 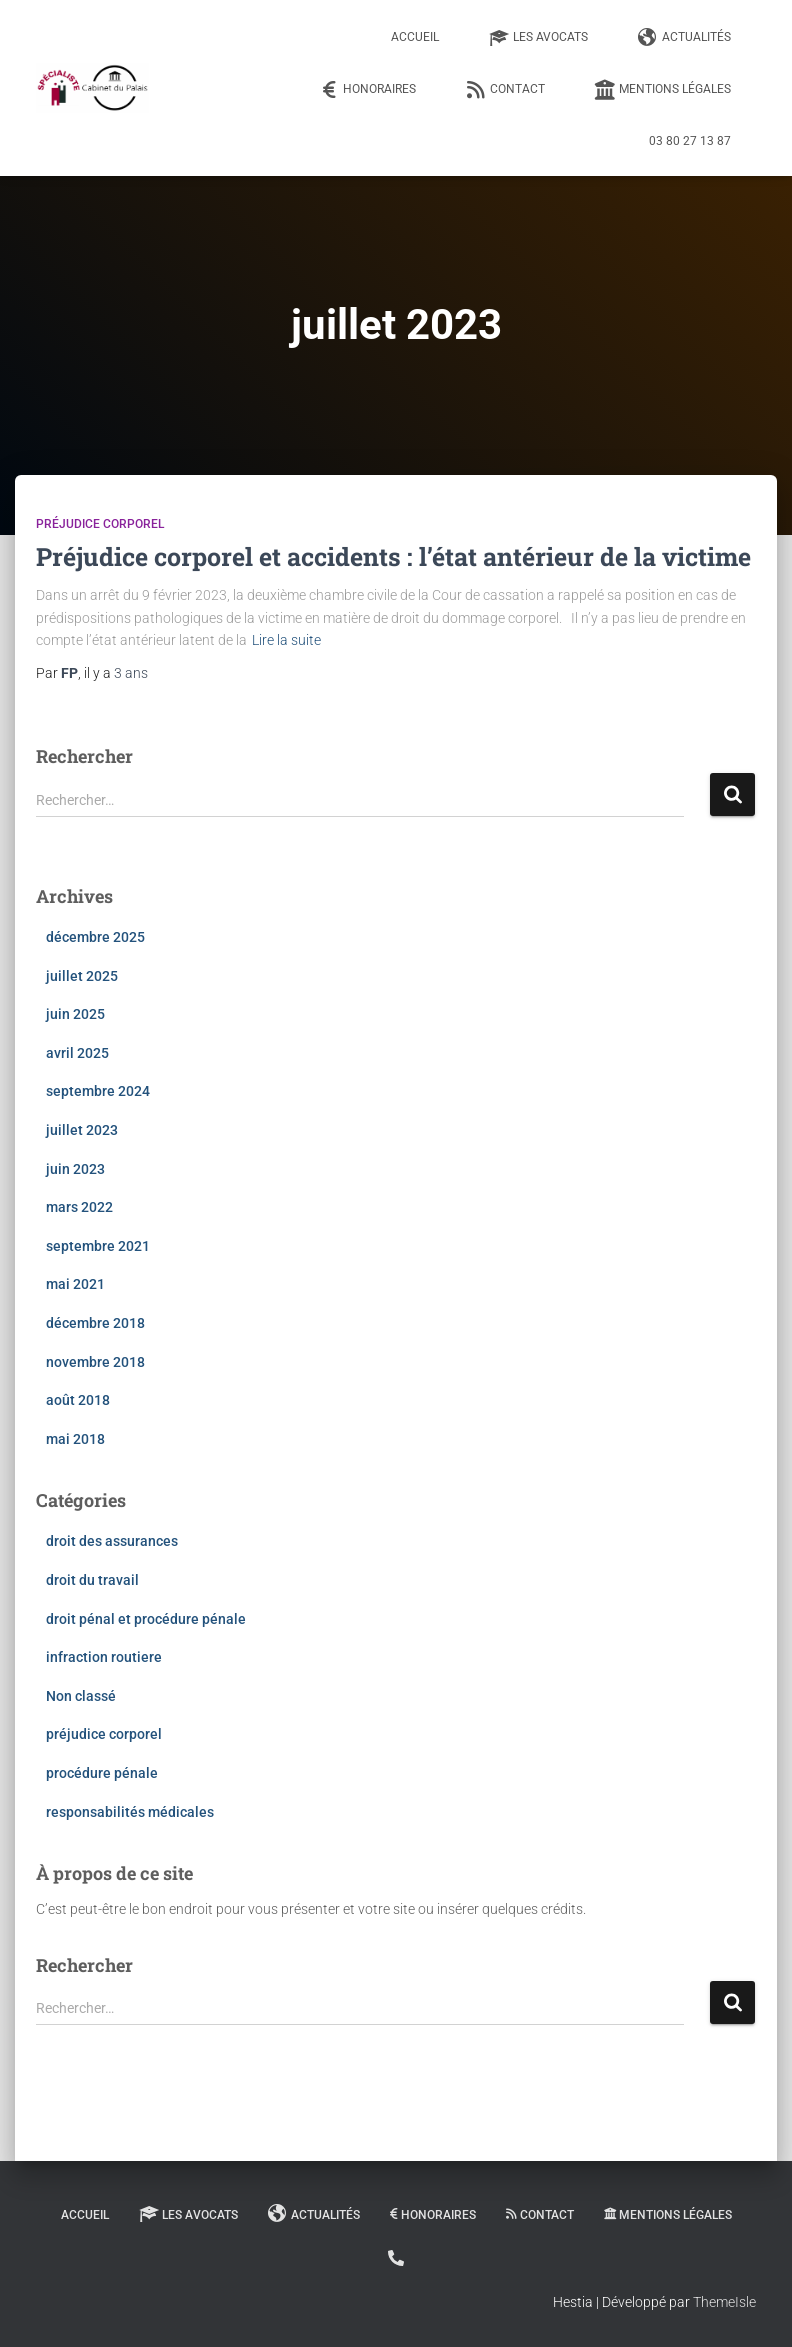 What do you see at coordinates (98, 1246) in the screenshot?
I see `septembre 2021` at bounding box center [98, 1246].